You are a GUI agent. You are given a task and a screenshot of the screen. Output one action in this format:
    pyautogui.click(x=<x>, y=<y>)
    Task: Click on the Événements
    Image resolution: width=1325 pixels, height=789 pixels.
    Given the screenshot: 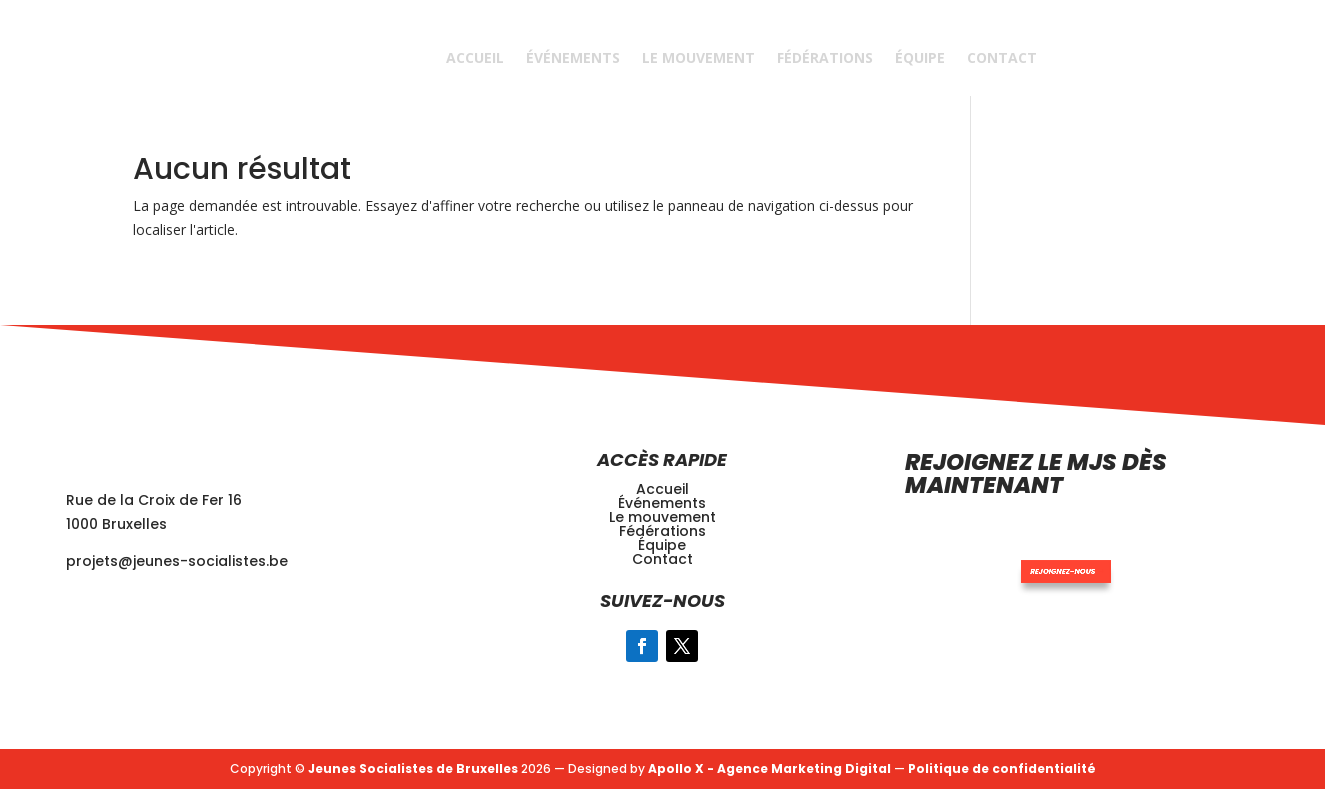 What is the action you would take?
    pyautogui.click(x=573, y=57)
    